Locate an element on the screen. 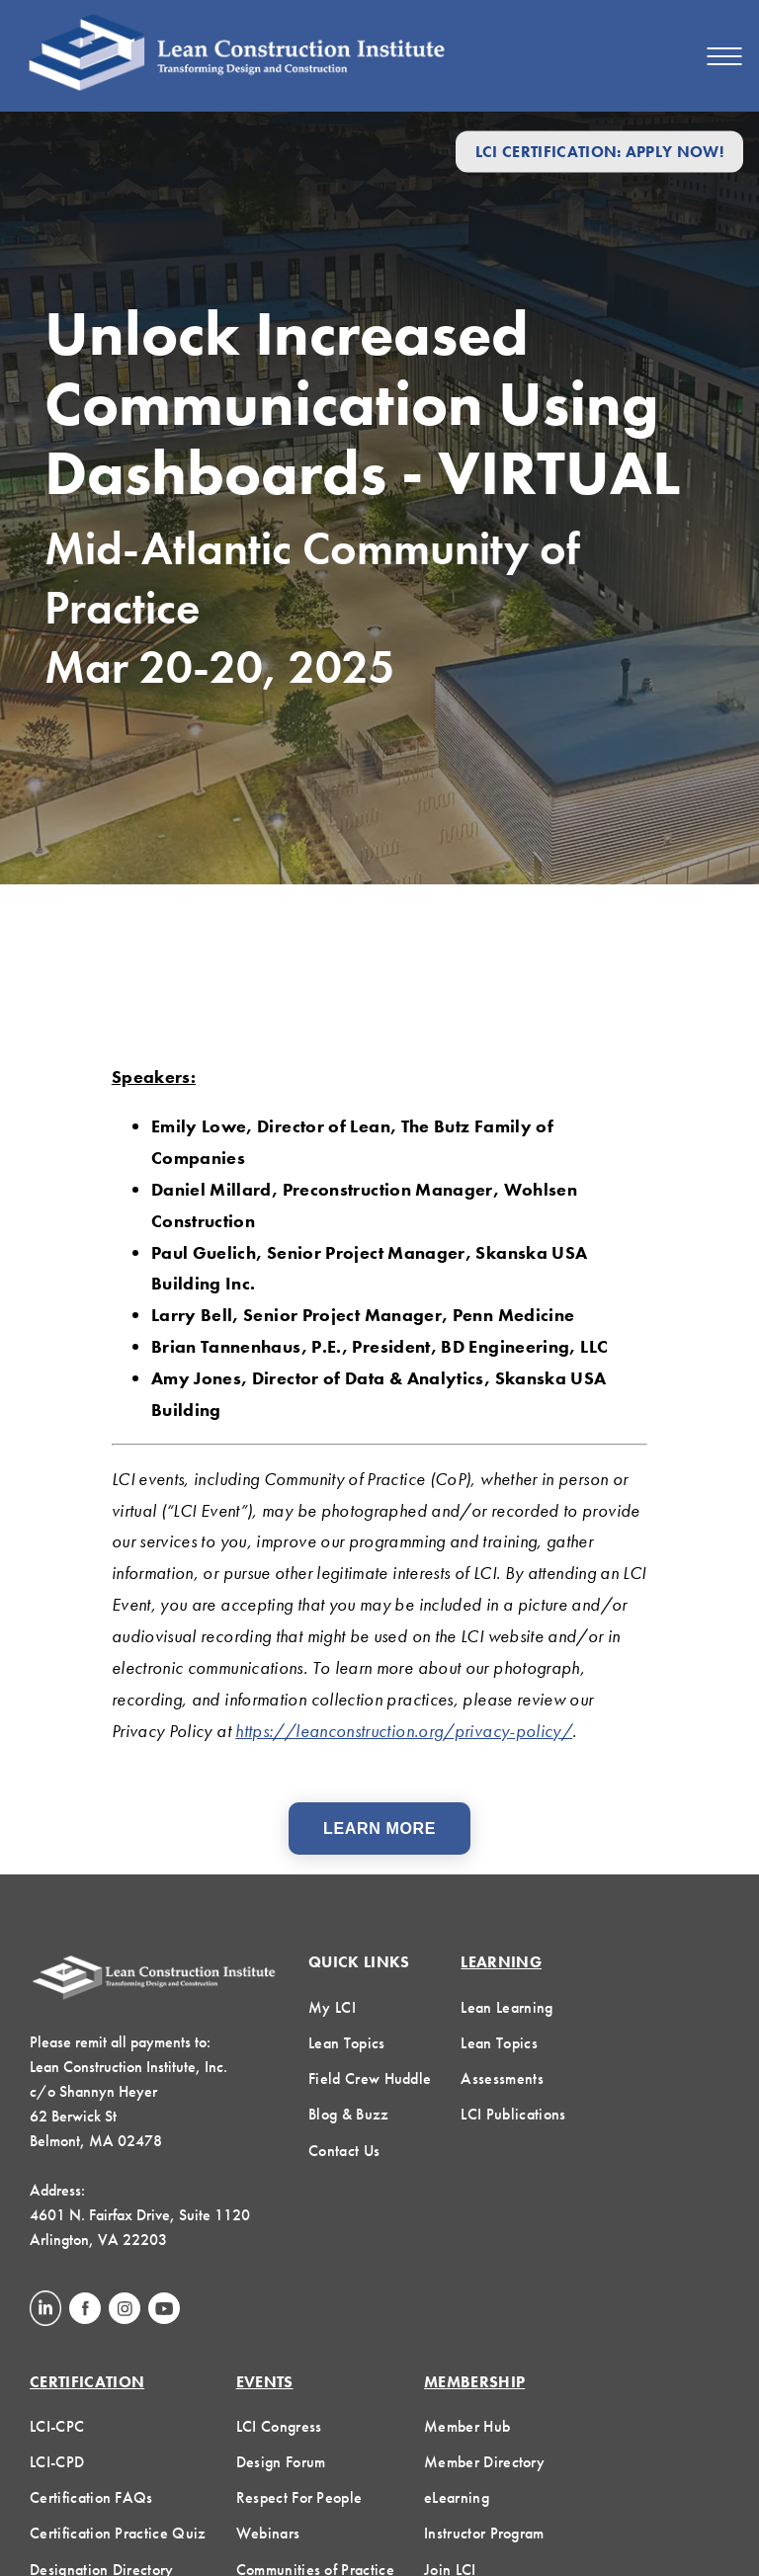 The height and width of the screenshot is (2576, 759). Webinars is located at coordinates (268, 2533).